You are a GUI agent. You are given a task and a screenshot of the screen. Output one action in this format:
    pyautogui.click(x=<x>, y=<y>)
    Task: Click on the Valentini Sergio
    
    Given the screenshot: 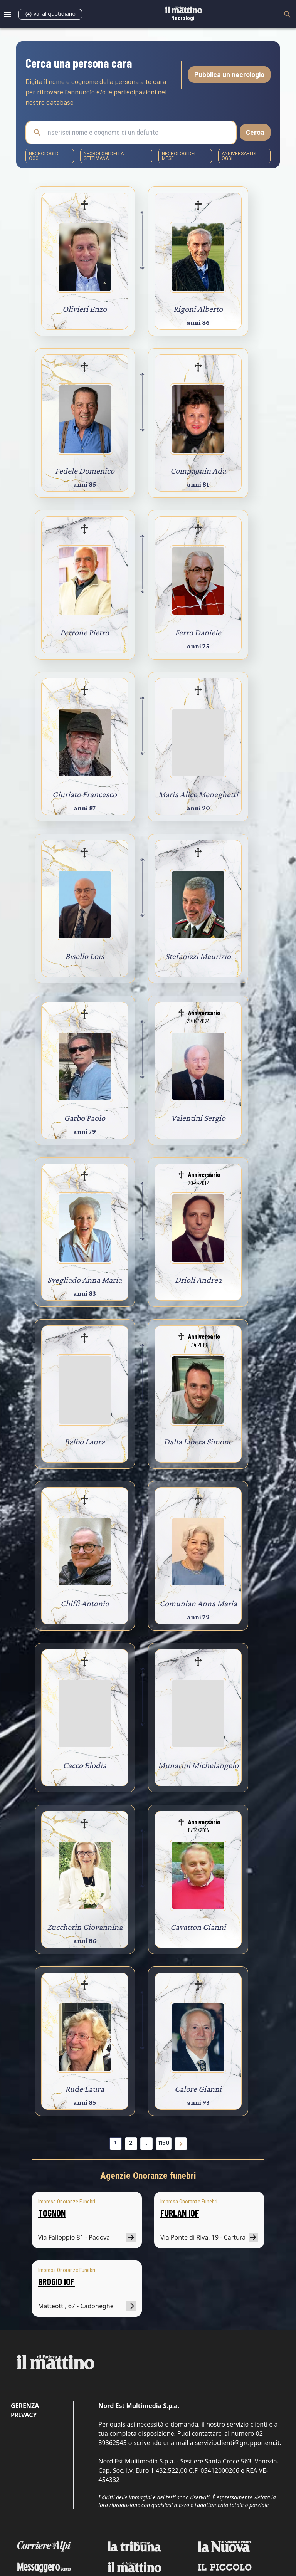 What is the action you would take?
    pyautogui.click(x=198, y=1118)
    